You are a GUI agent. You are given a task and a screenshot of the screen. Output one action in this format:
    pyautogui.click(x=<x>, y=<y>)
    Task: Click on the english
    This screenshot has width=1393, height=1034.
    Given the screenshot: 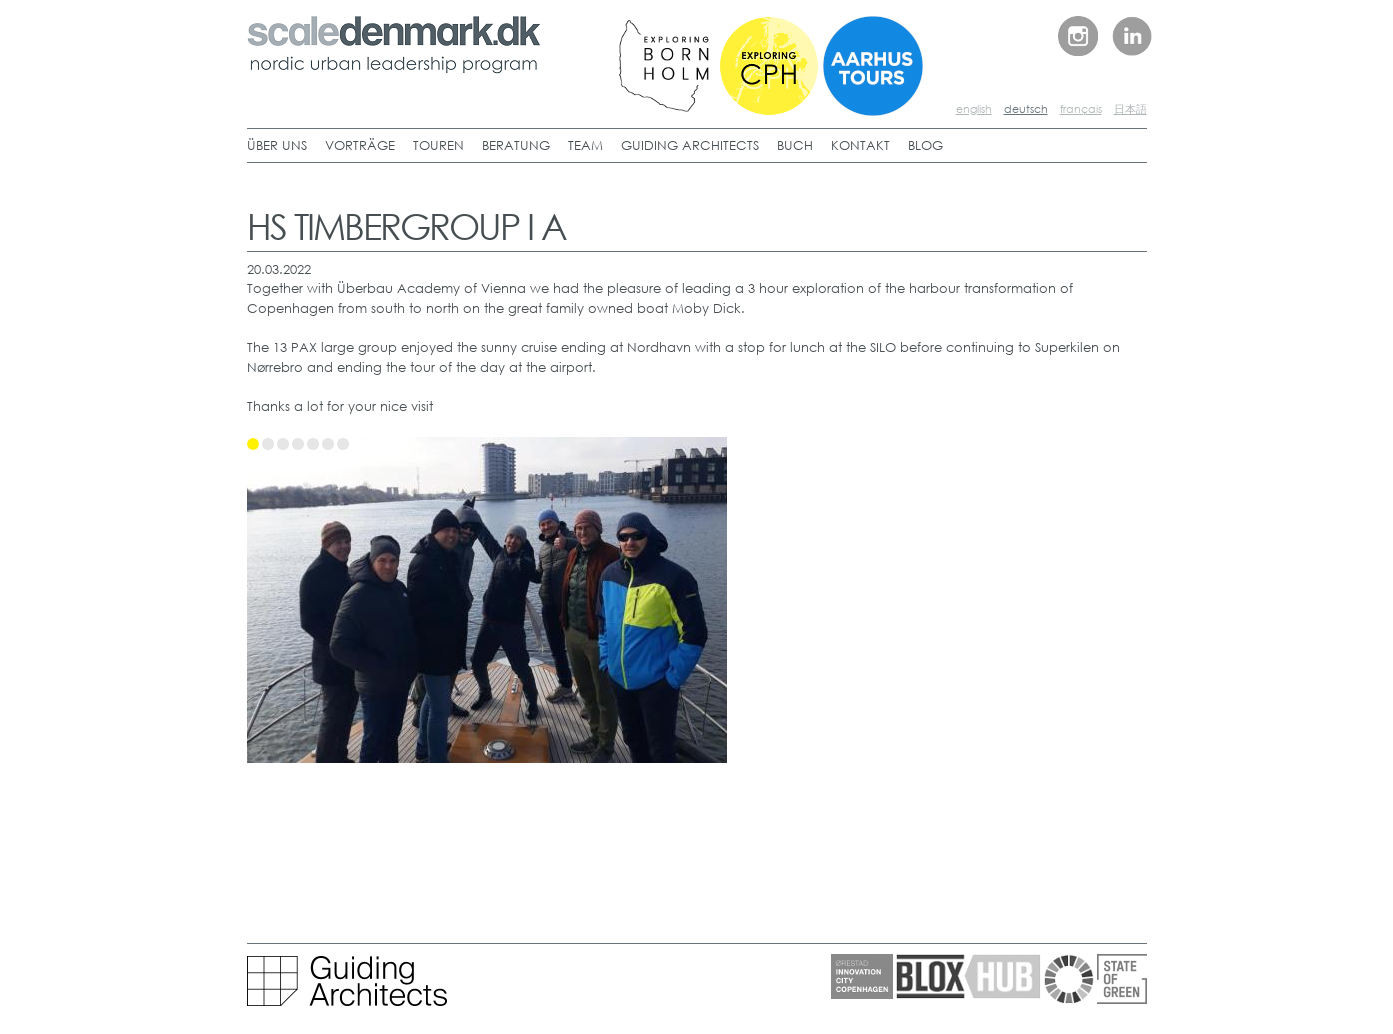 What is the action you would take?
    pyautogui.click(x=974, y=109)
    